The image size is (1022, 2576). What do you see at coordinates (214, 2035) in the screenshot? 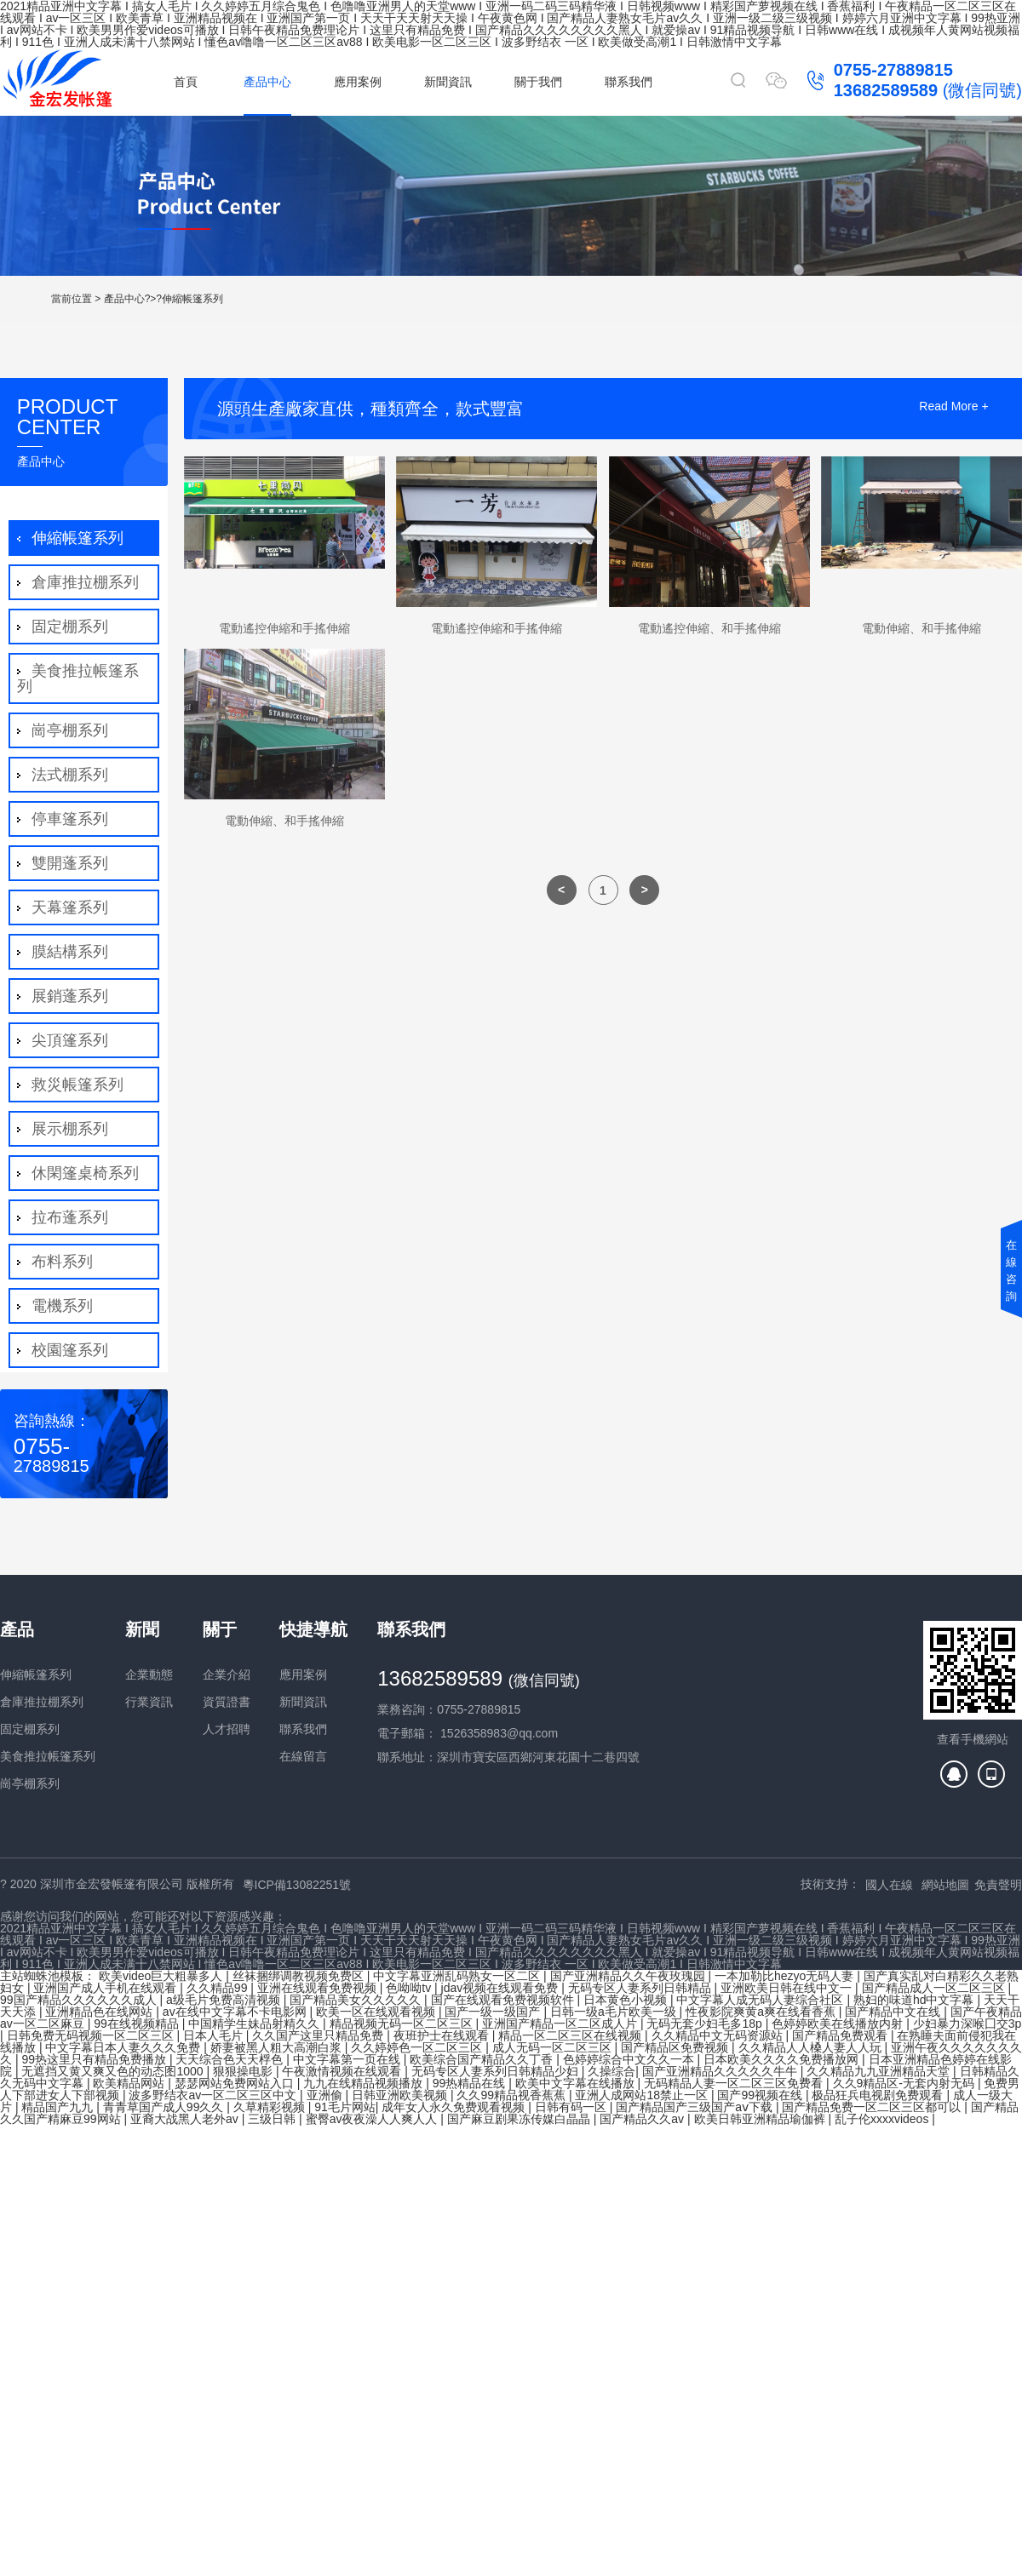
I see `日本人毛片` at bounding box center [214, 2035].